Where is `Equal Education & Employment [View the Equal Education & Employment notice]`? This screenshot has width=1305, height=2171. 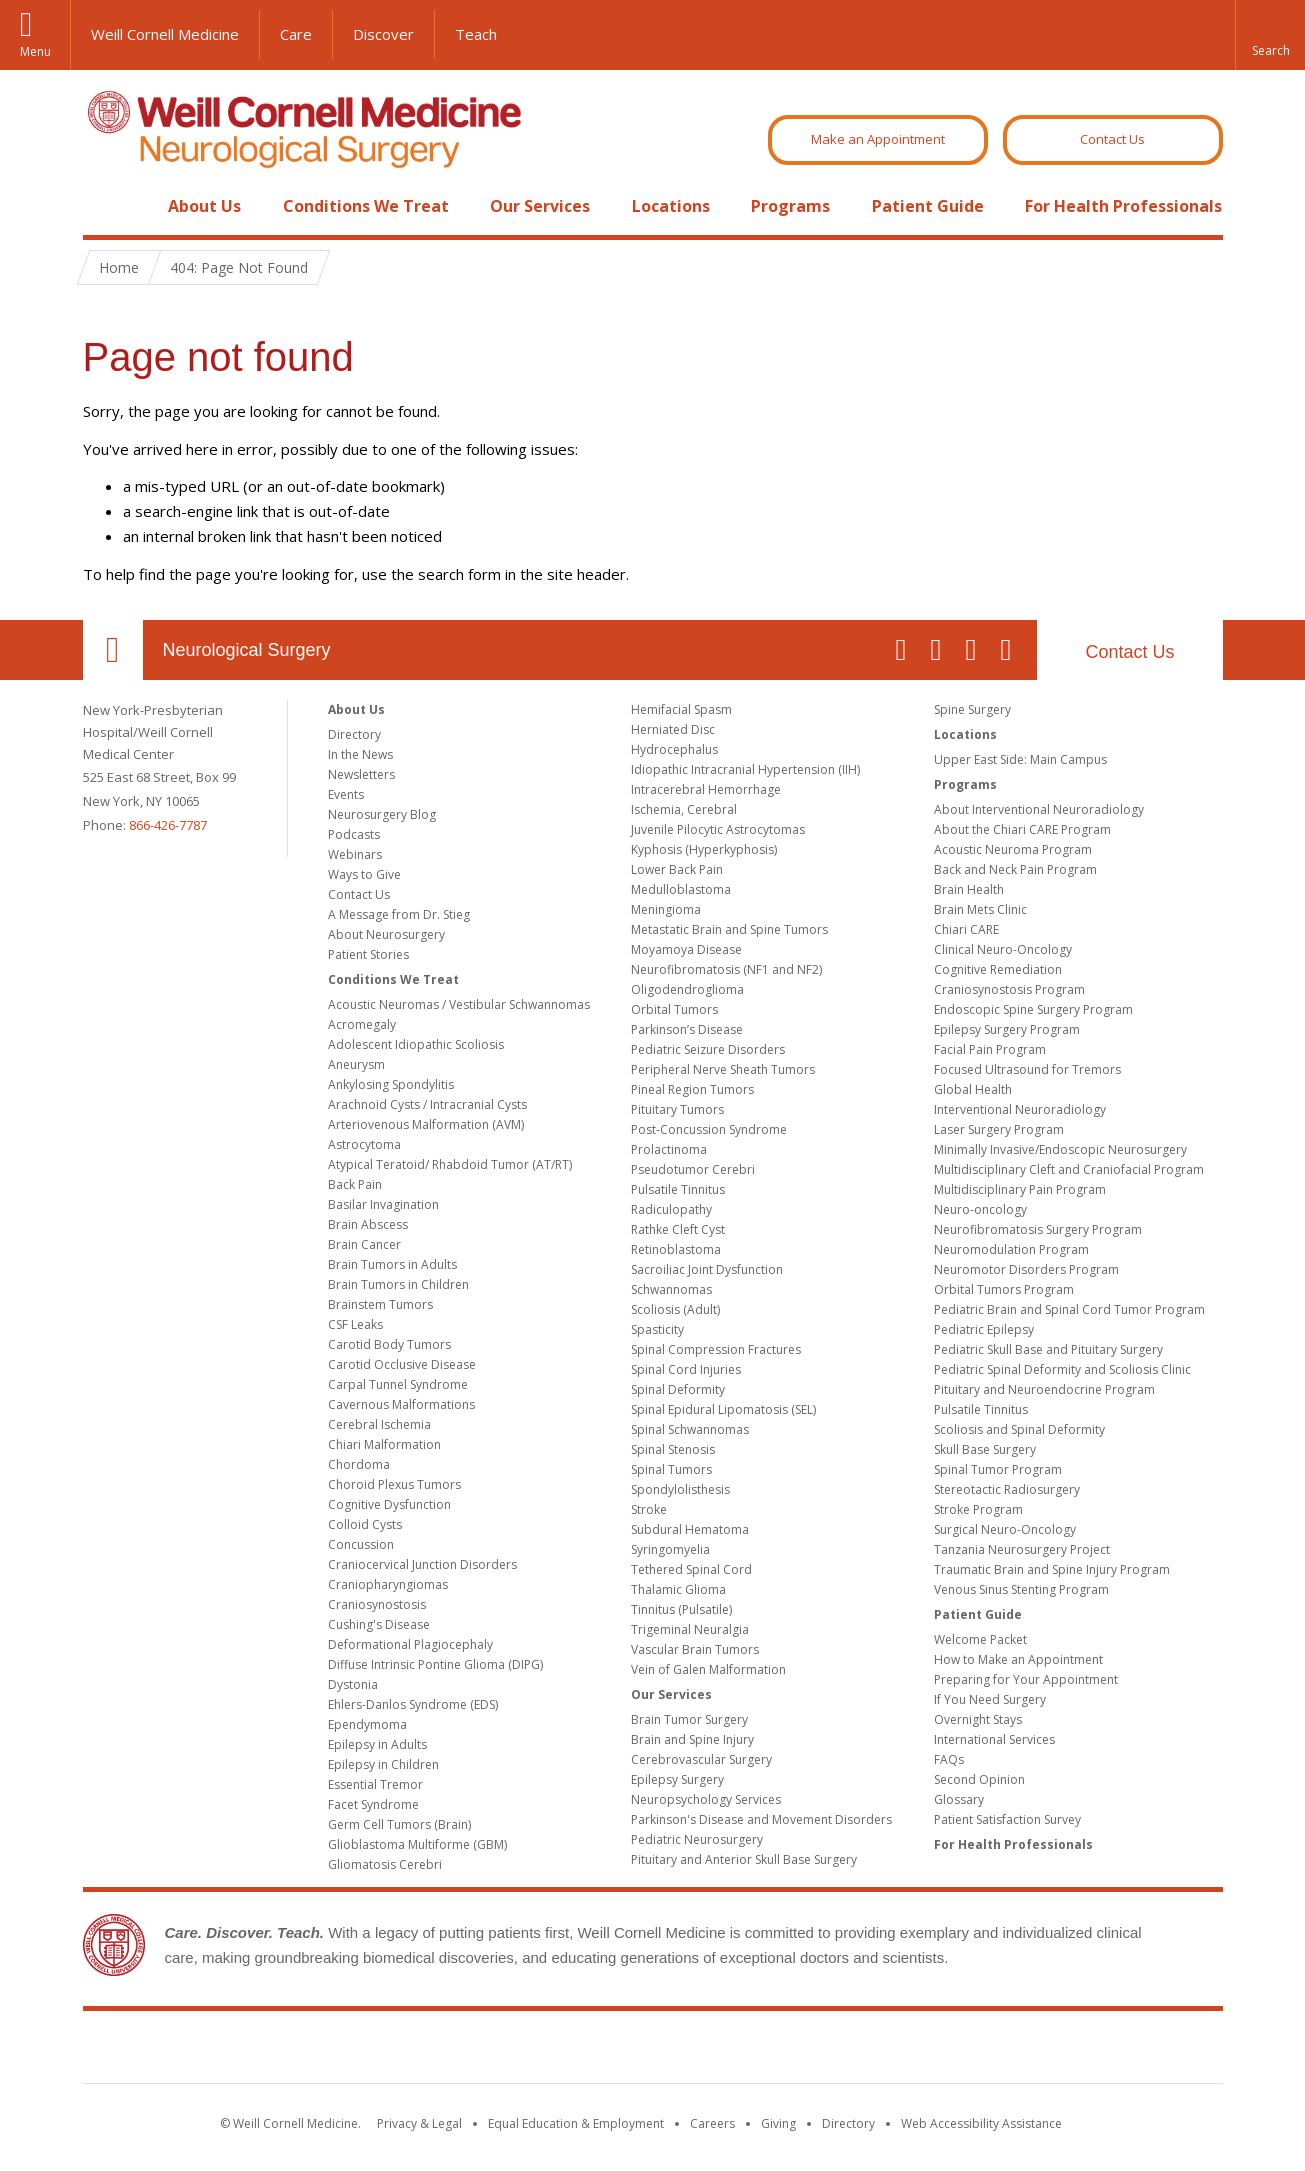 Equal Education & Employment [View the Equal Education & Employment notice] is located at coordinates (576, 2123).